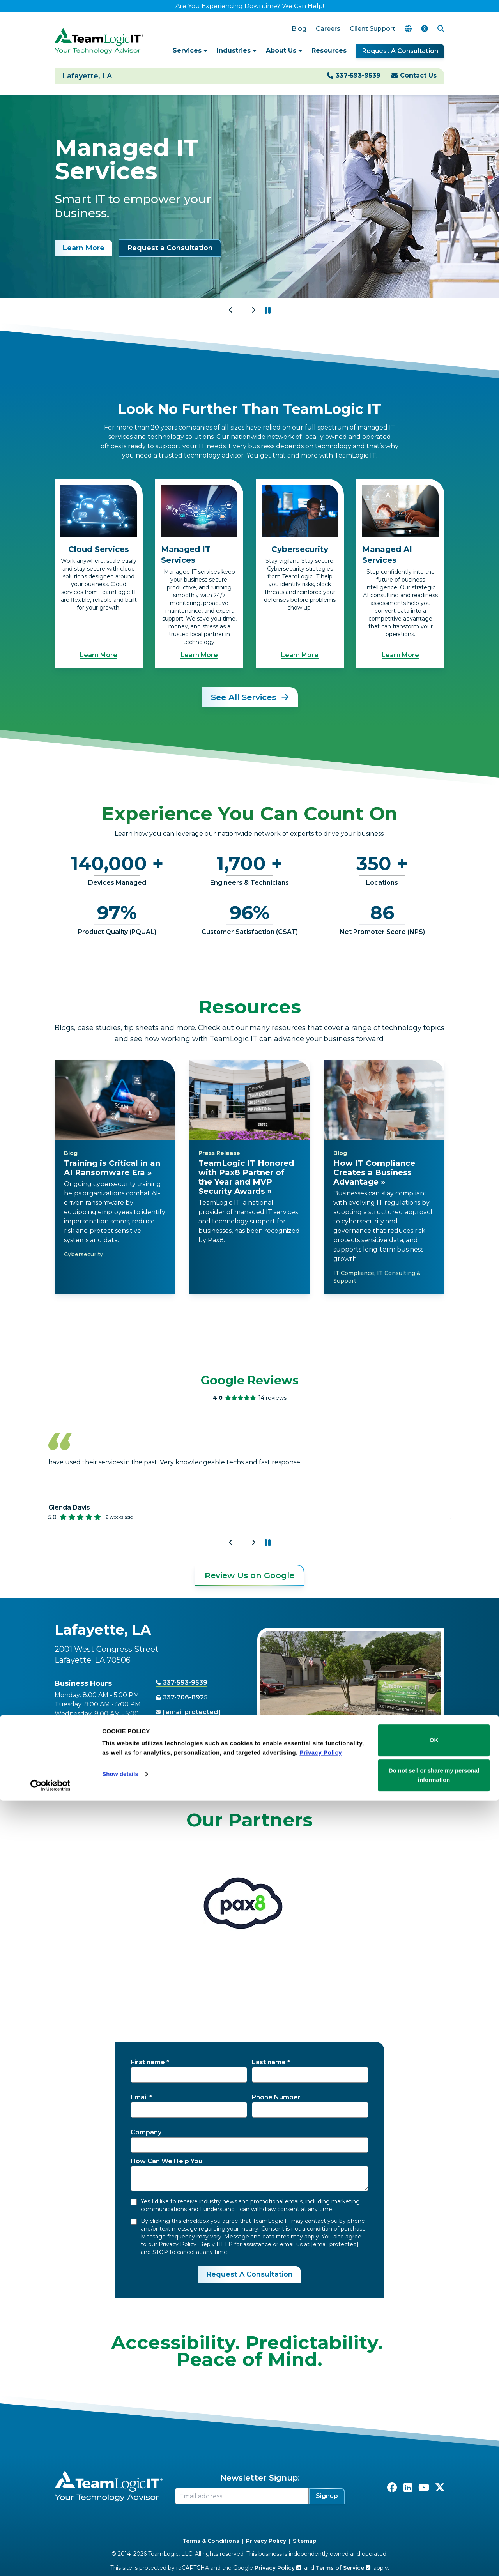 Image resolution: width=499 pixels, height=2576 pixels. I want to click on Do not sell or share my personal information, so click(434, 2550).